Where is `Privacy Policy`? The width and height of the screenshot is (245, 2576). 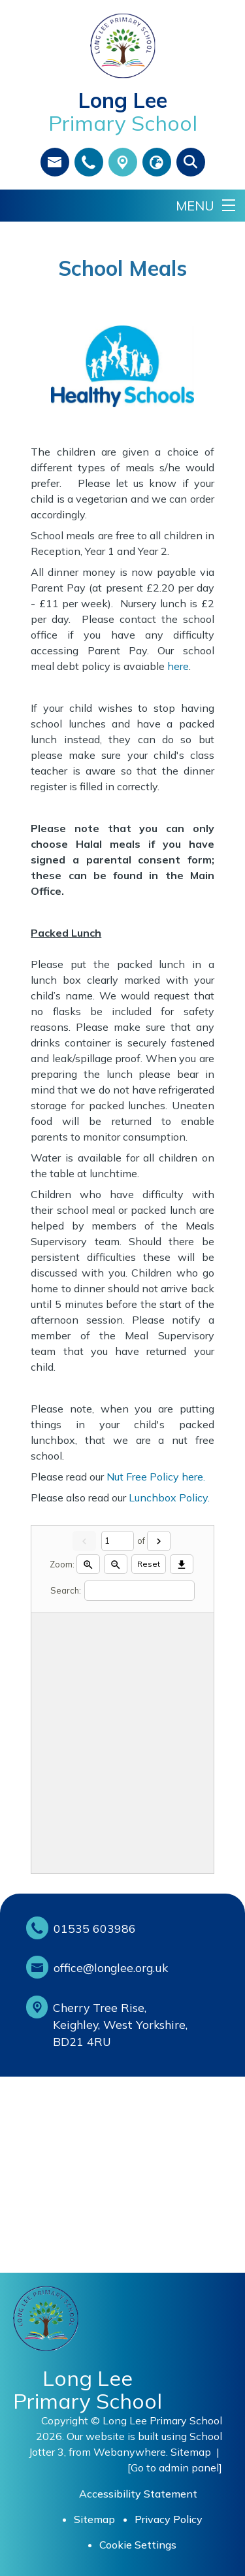
Privacy Policy is located at coordinates (169, 2519).